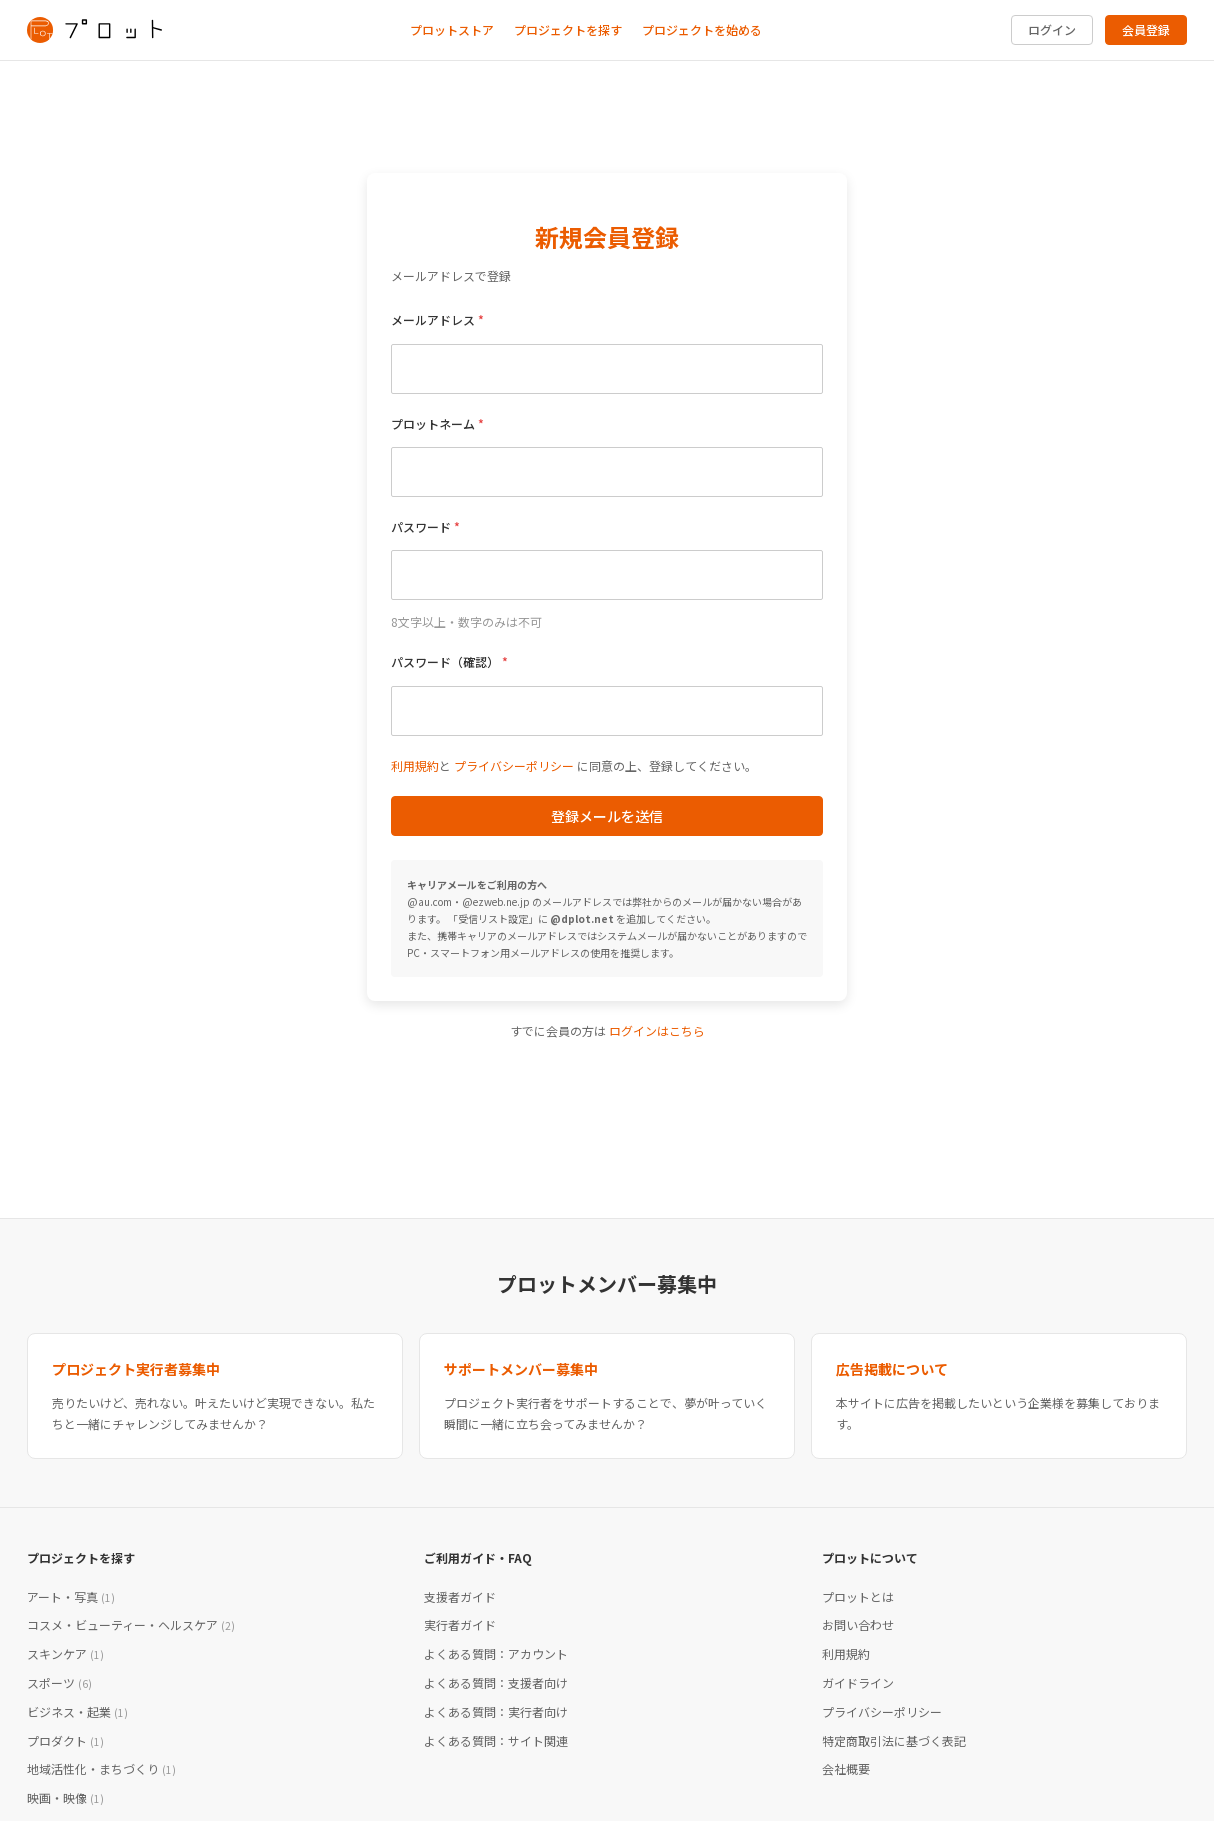 The width and height of the screenshot is (1214, 1821). I want to click on ログインはこちら, so click(657, 1030).